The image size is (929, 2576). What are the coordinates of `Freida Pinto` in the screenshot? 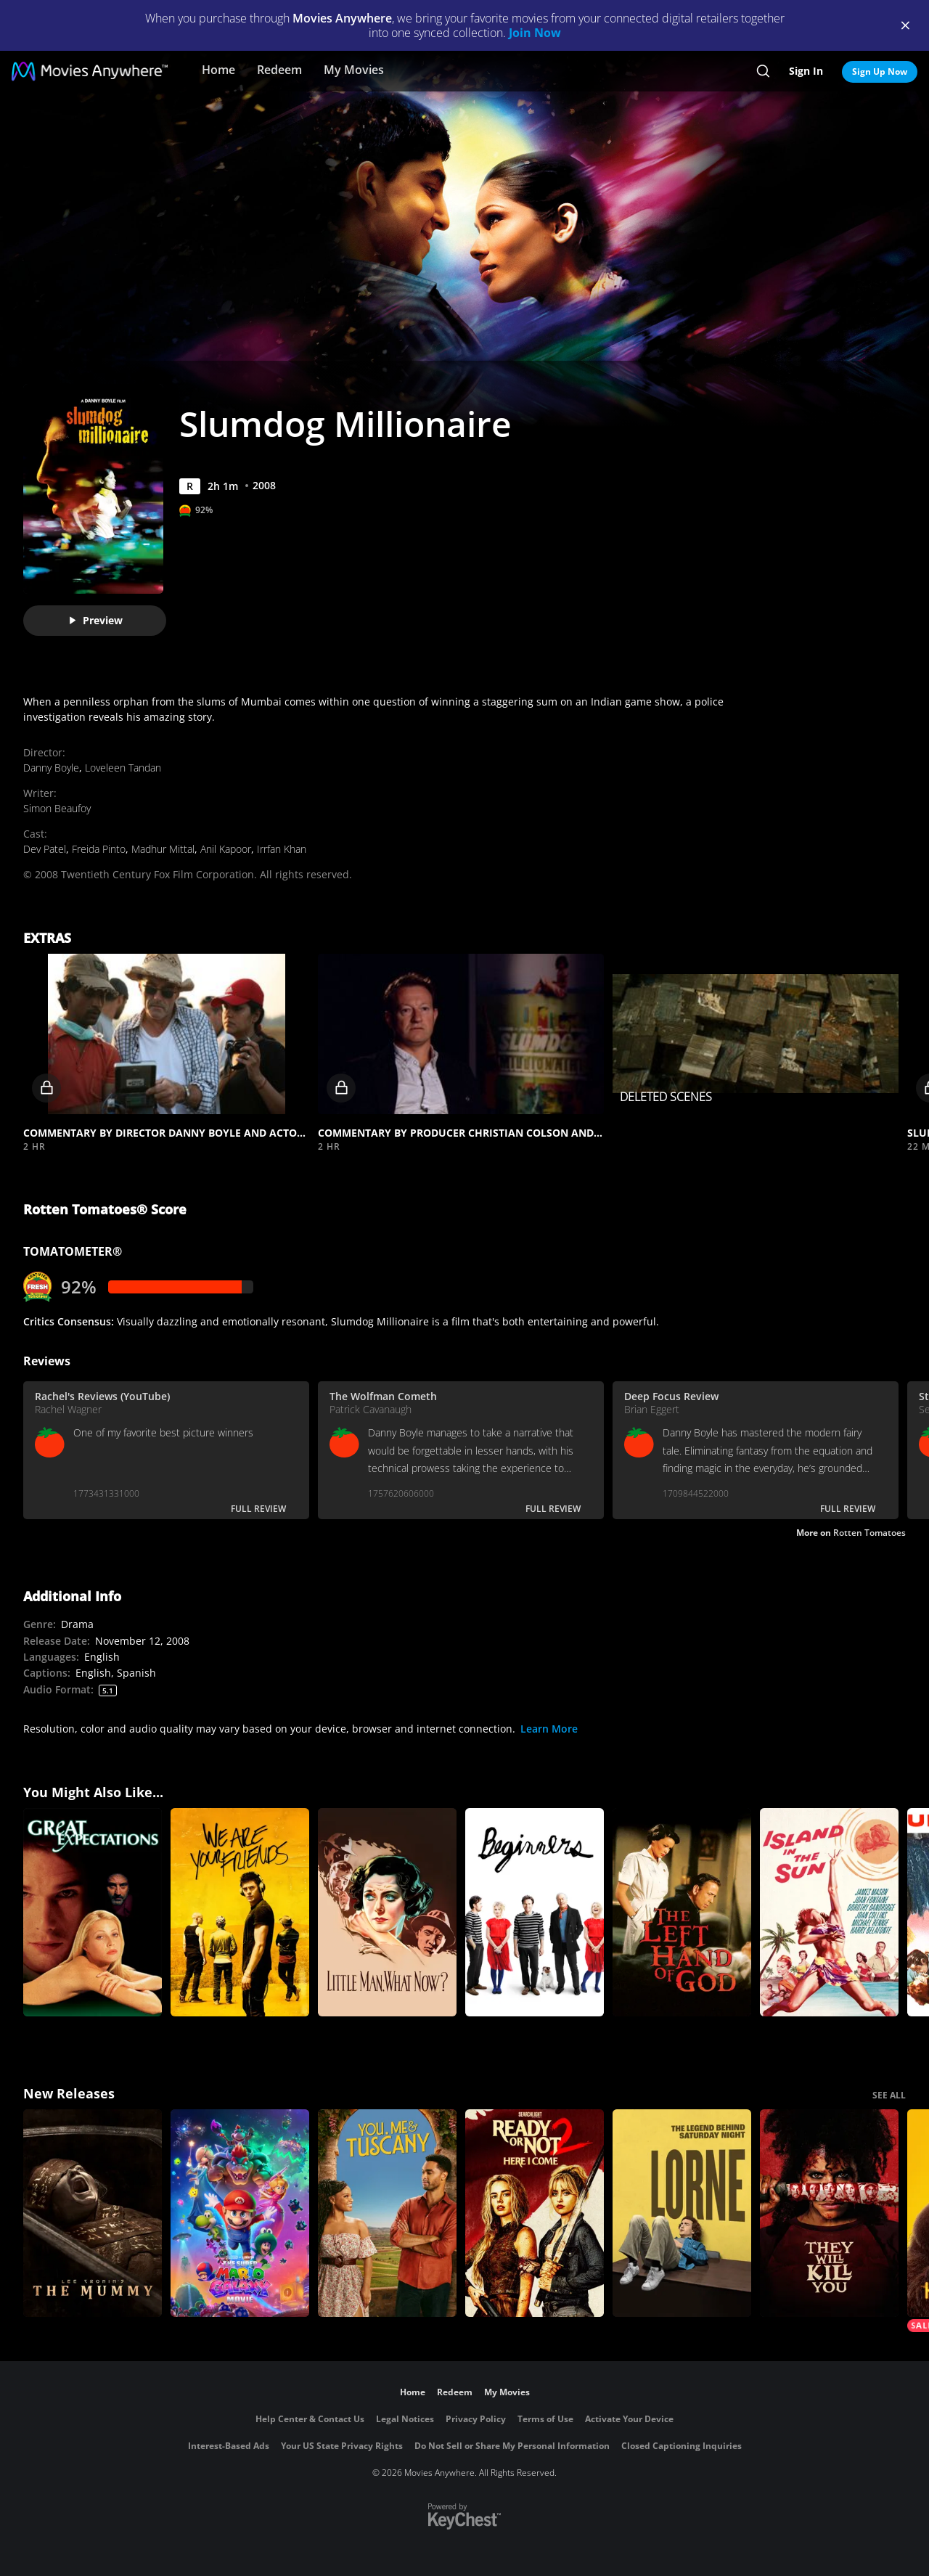 It's located at (99, 849).